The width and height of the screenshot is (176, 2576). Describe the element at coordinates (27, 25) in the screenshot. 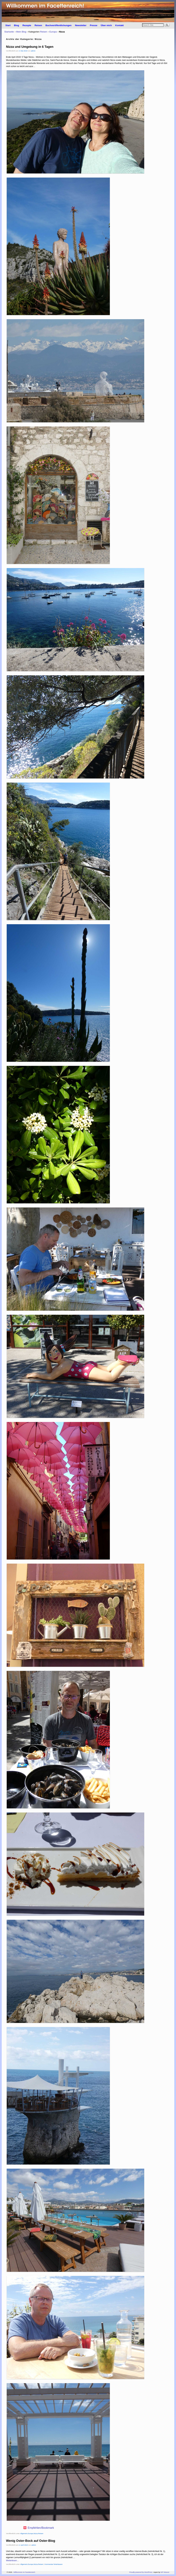

I see `Rezepte` at that location.